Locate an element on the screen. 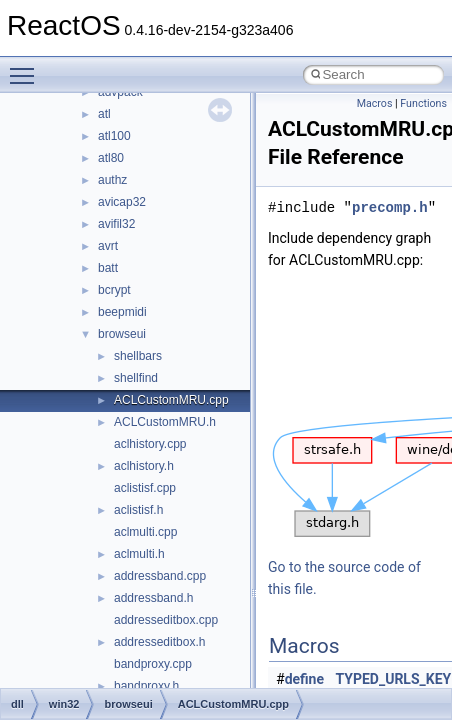 This screenshot has width=452, height=720. beepmidi is located at coordinates (122, 312).